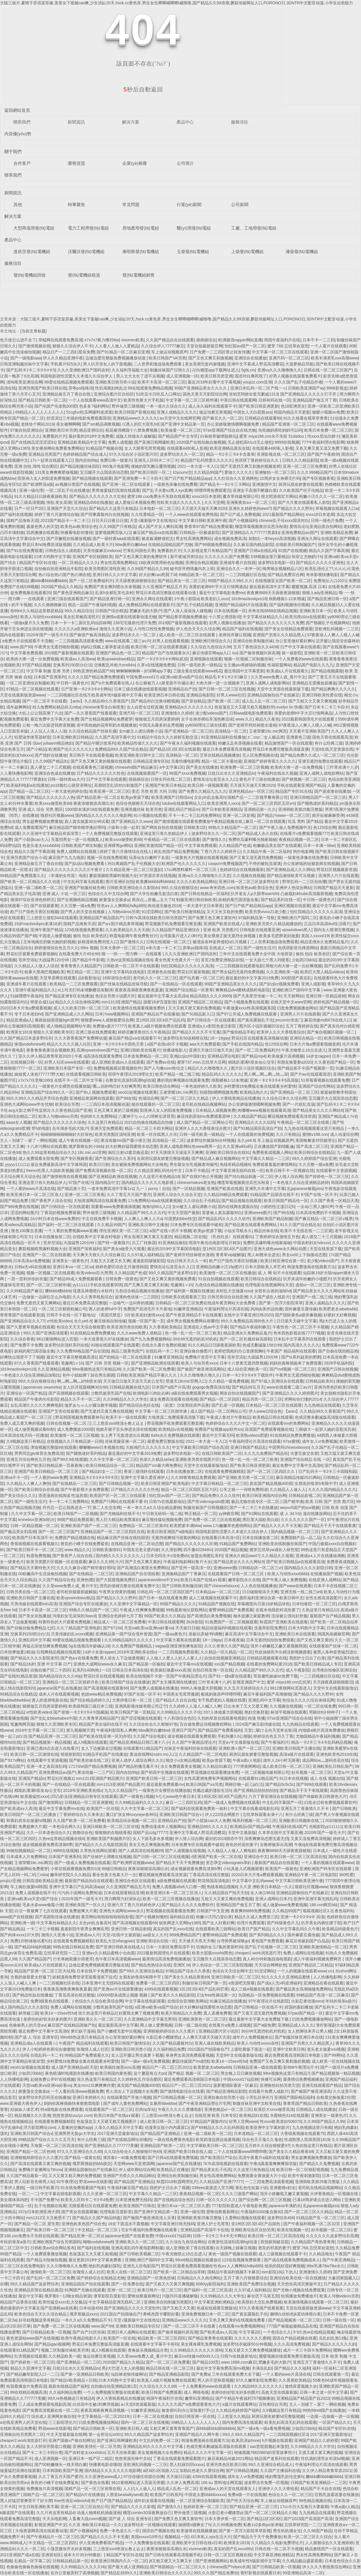 Image resolution: width=361 pixels, height=2576 pixels. I want to click on 在线观看911精品国产, so click(142, 1748).